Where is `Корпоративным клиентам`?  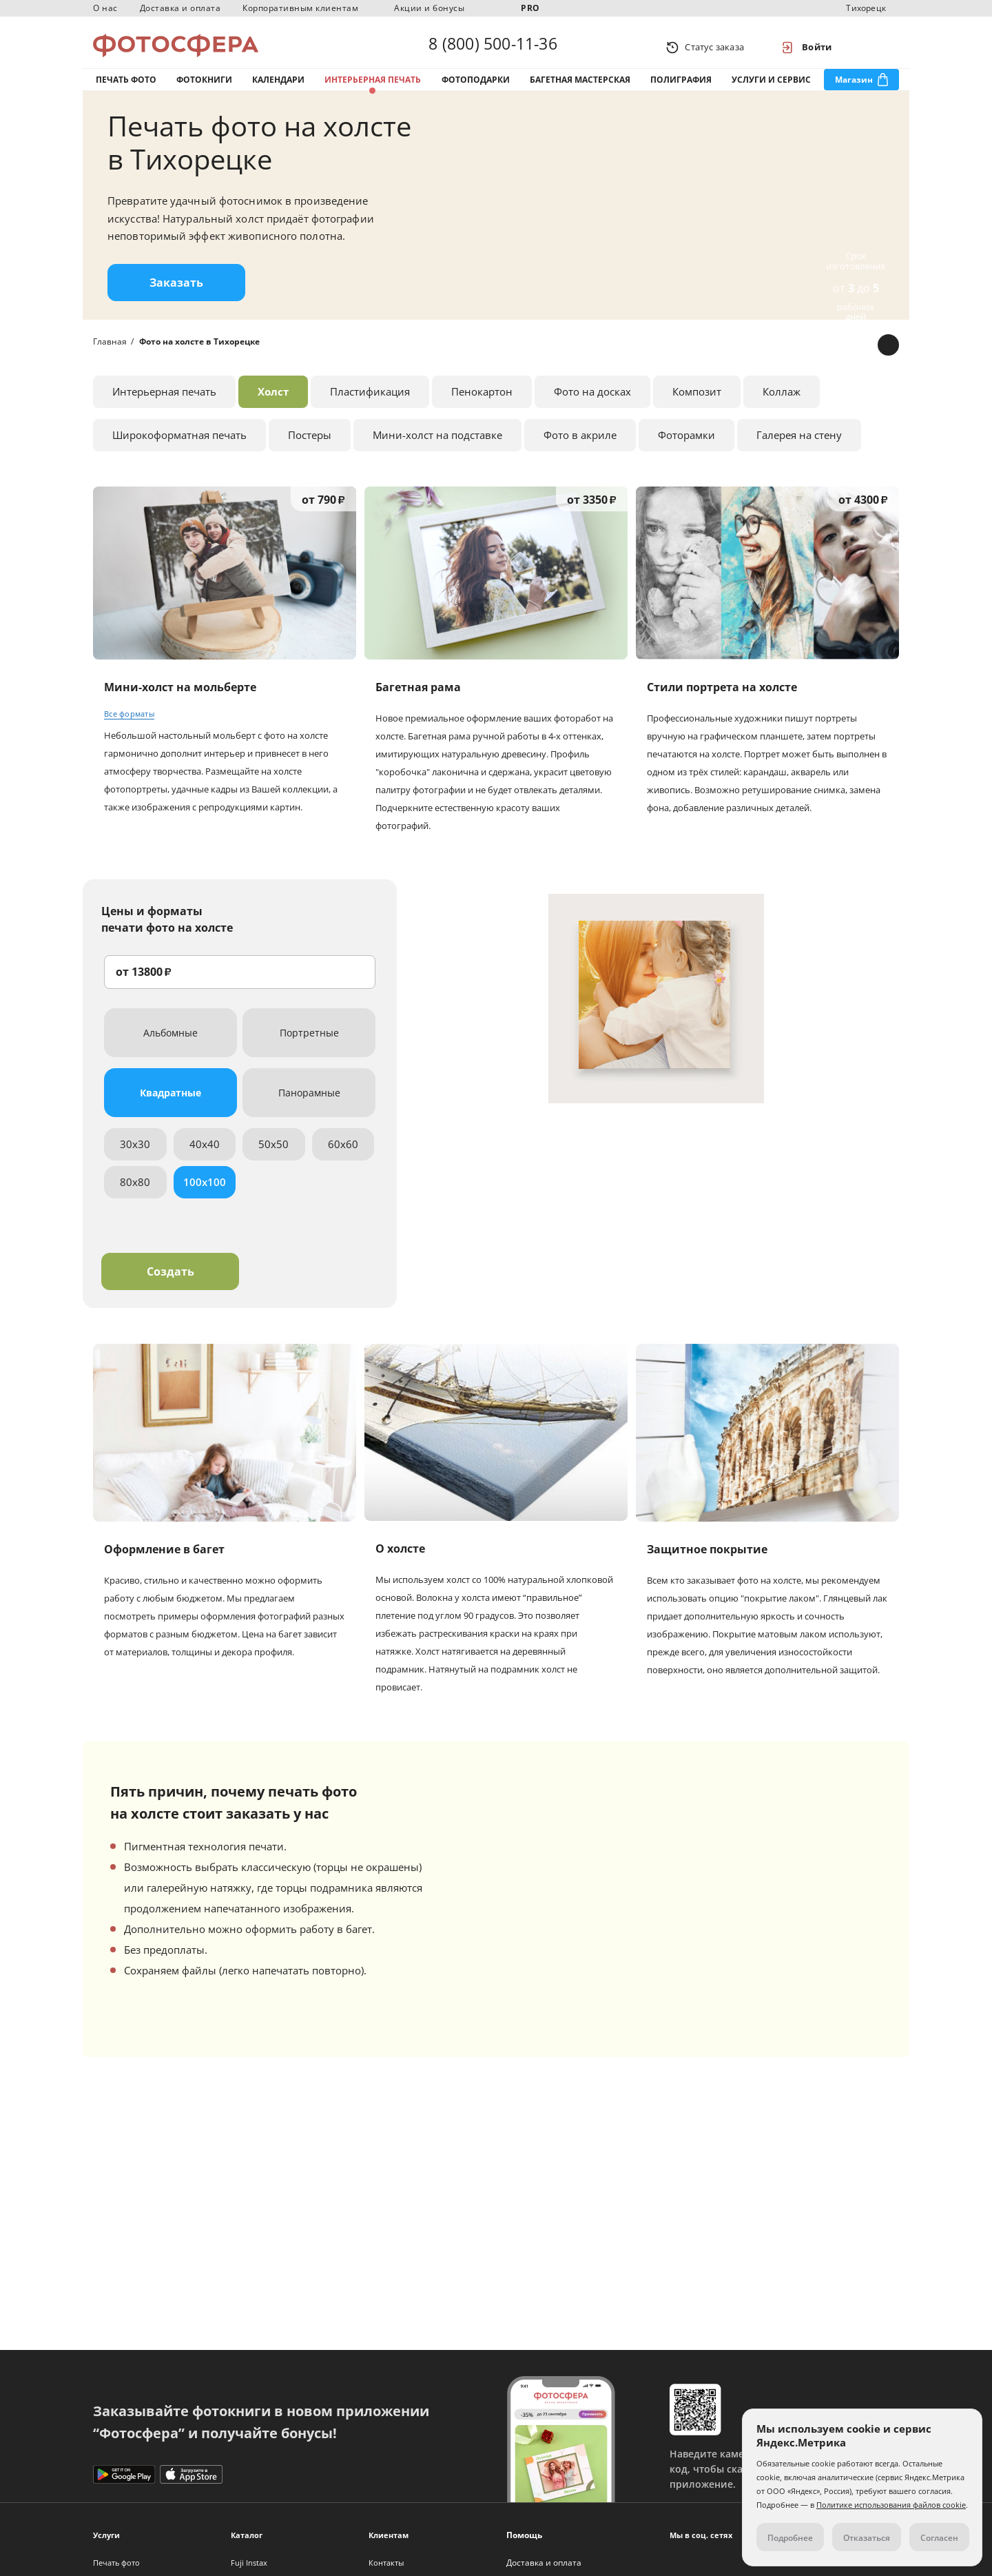
Корпоративным клиентам is located at coordinates (300, 8).